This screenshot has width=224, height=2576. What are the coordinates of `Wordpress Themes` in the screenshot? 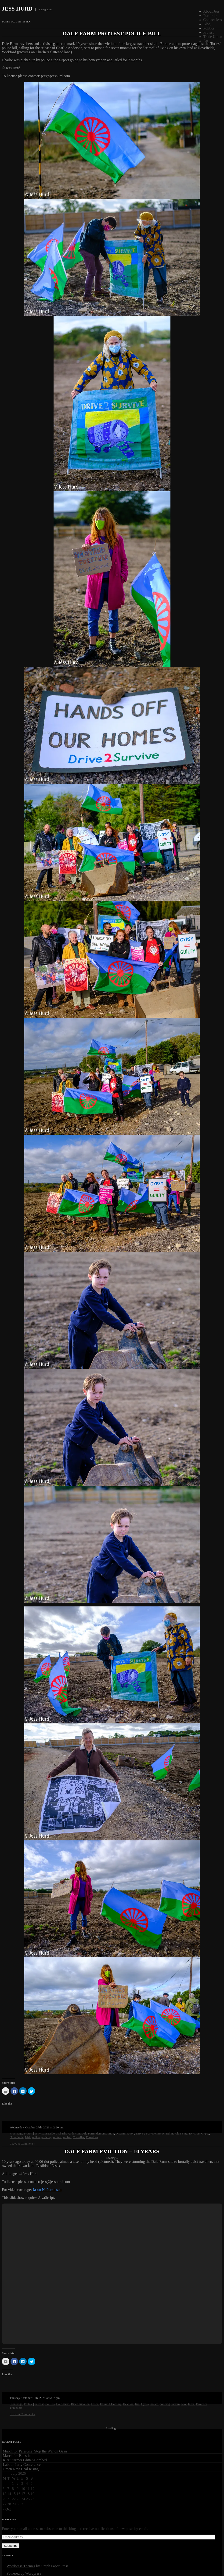 It's located at (21, 2566).